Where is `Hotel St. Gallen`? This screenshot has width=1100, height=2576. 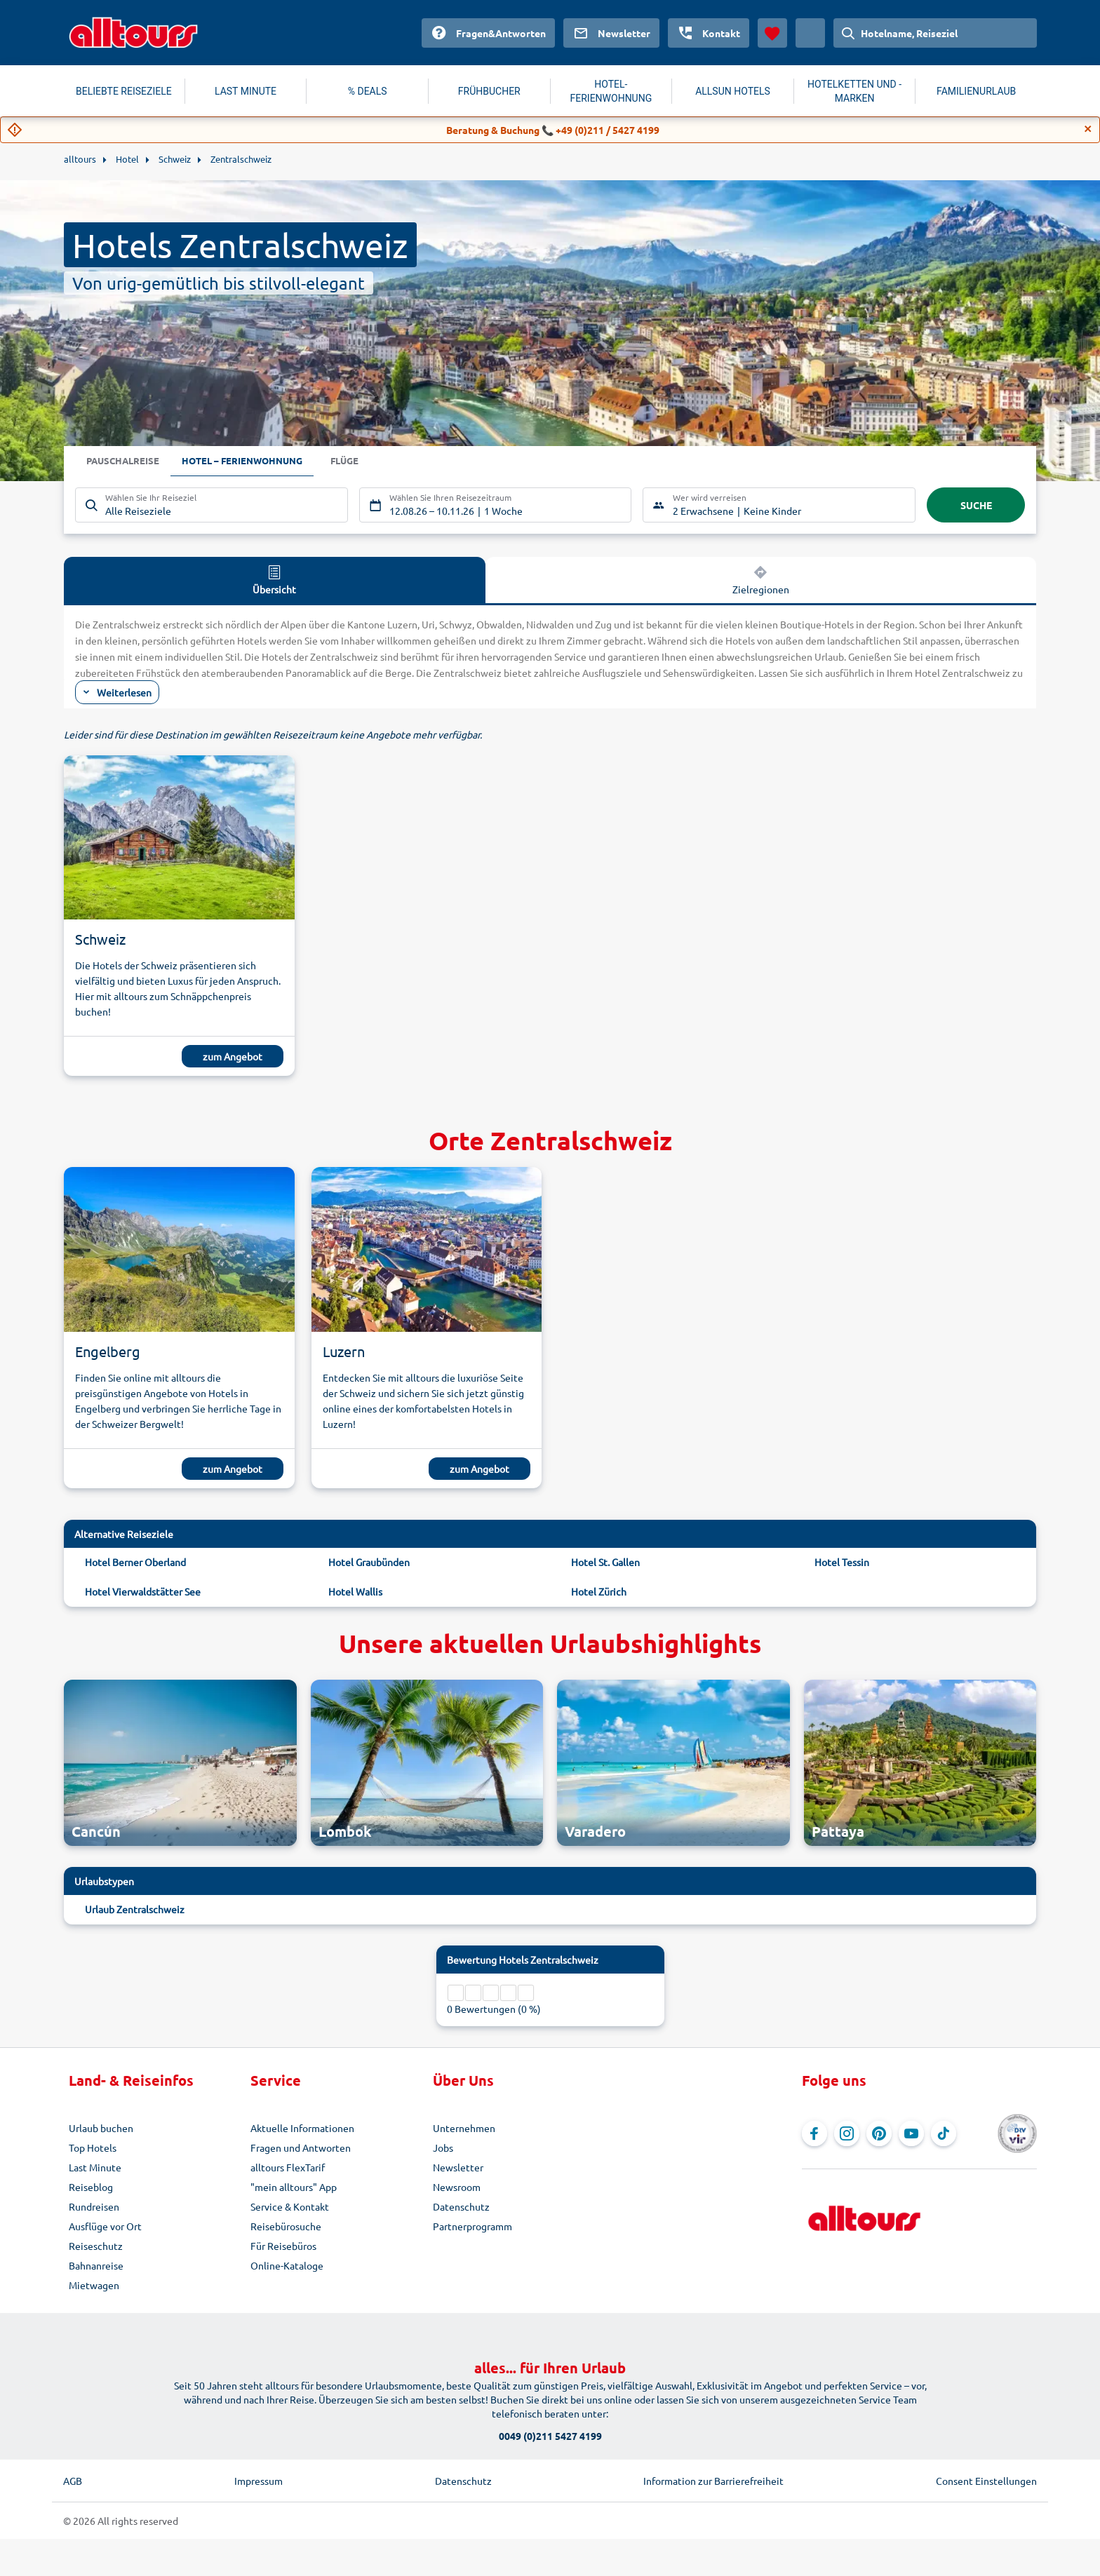
Hotel St. Gallen is located at coordinates (605, 1562).